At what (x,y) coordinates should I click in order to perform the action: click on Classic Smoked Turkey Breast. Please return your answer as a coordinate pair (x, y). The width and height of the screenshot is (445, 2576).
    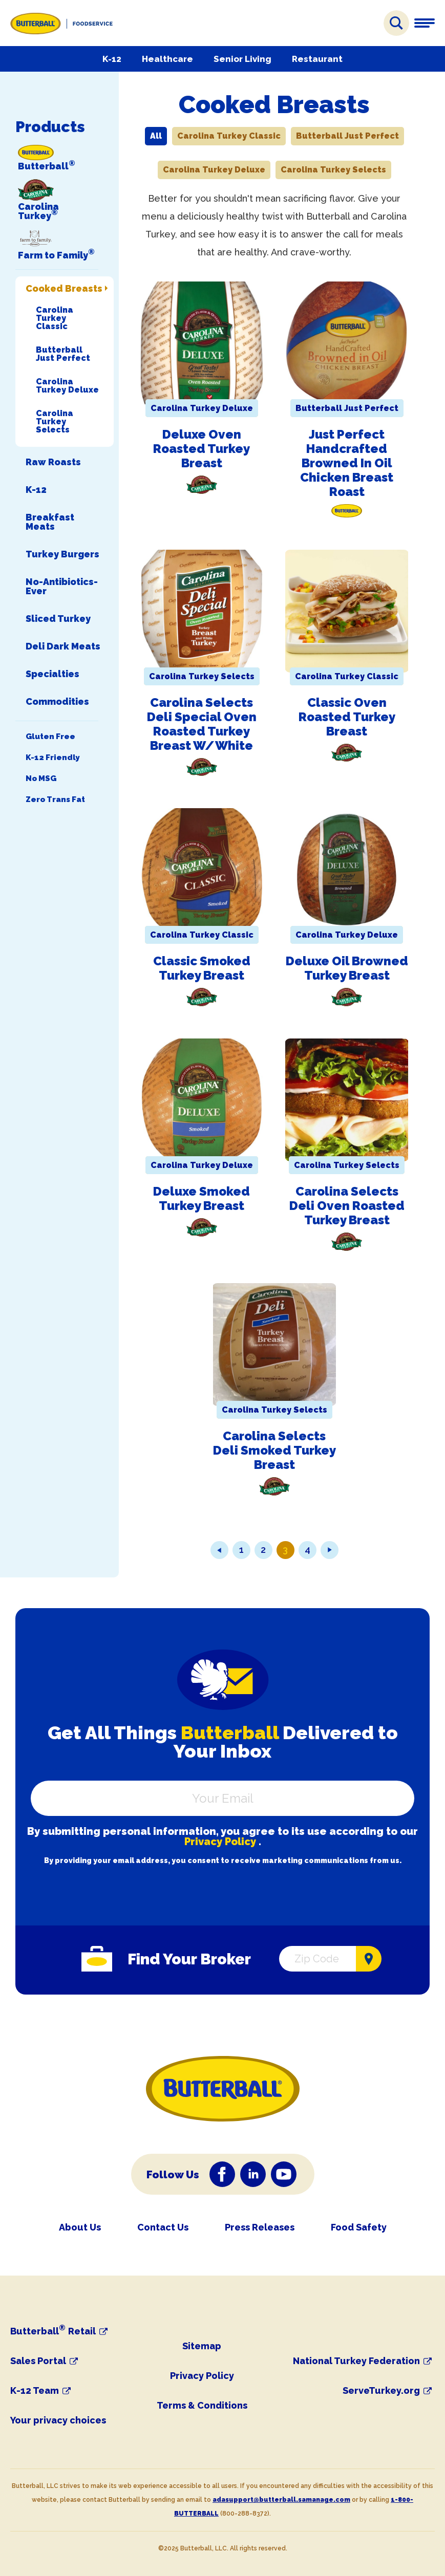
    Looking at the image, I should click on (201, 968).